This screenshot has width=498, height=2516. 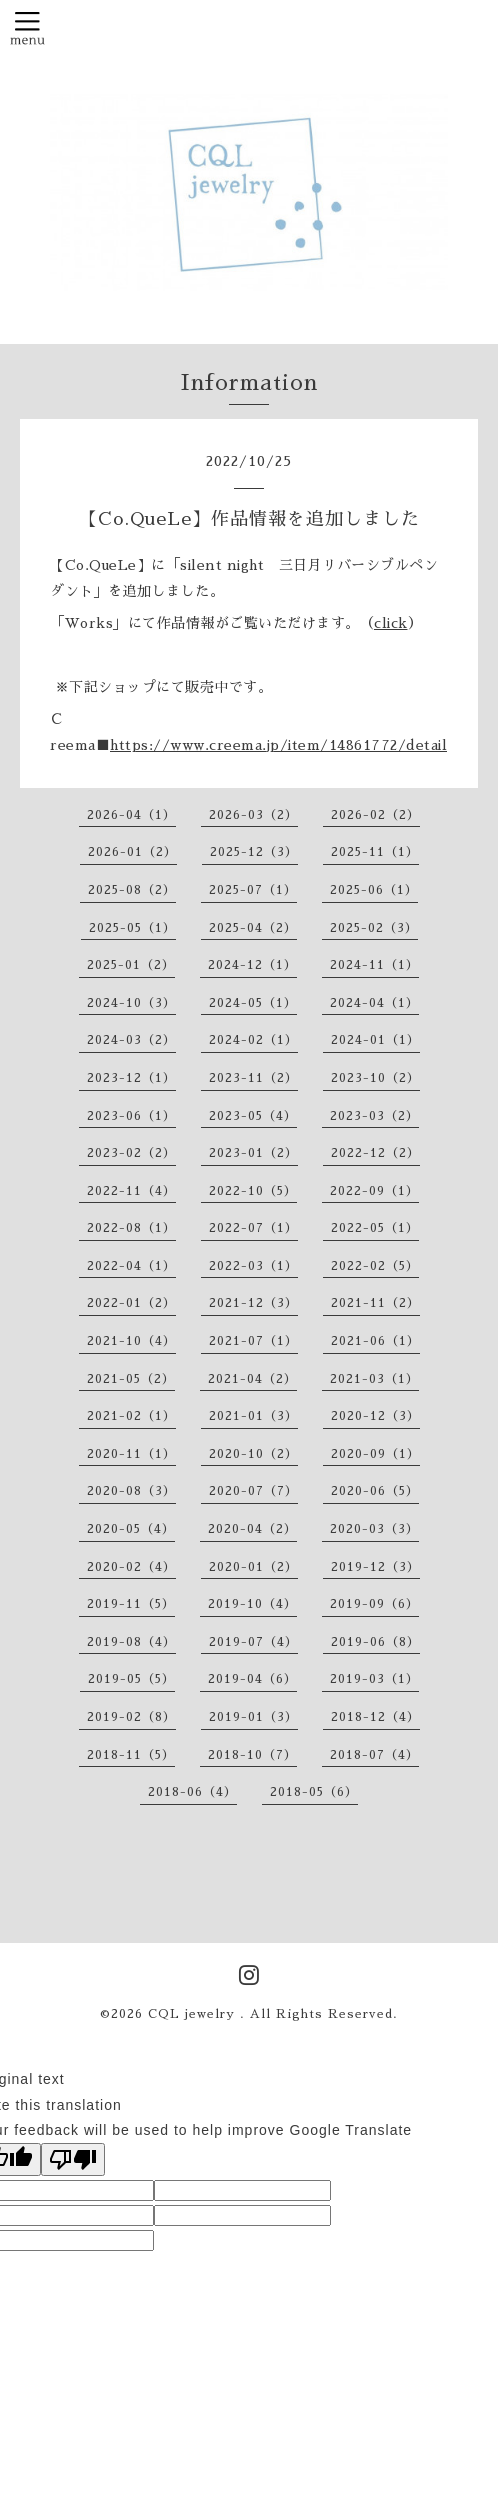 I want to click on click, so click(x=391, y=623).